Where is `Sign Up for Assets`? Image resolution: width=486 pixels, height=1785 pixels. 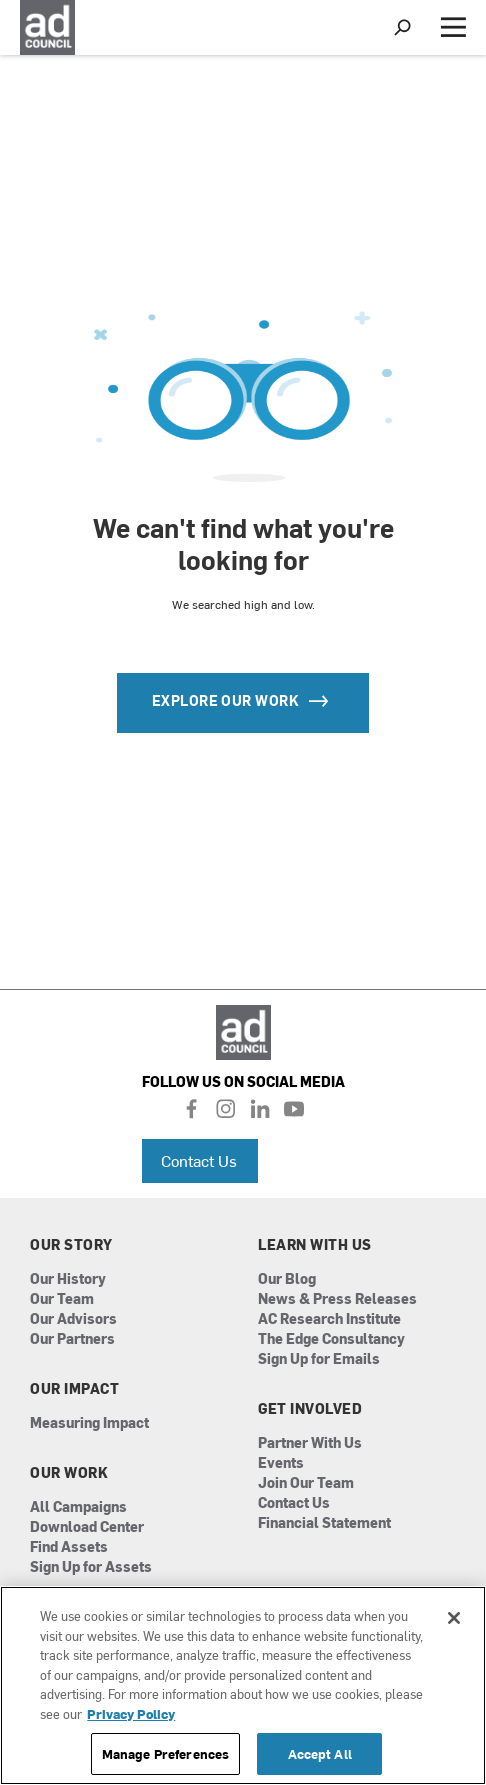
Sign Up for Assets is located at coordinates (91, 1567).